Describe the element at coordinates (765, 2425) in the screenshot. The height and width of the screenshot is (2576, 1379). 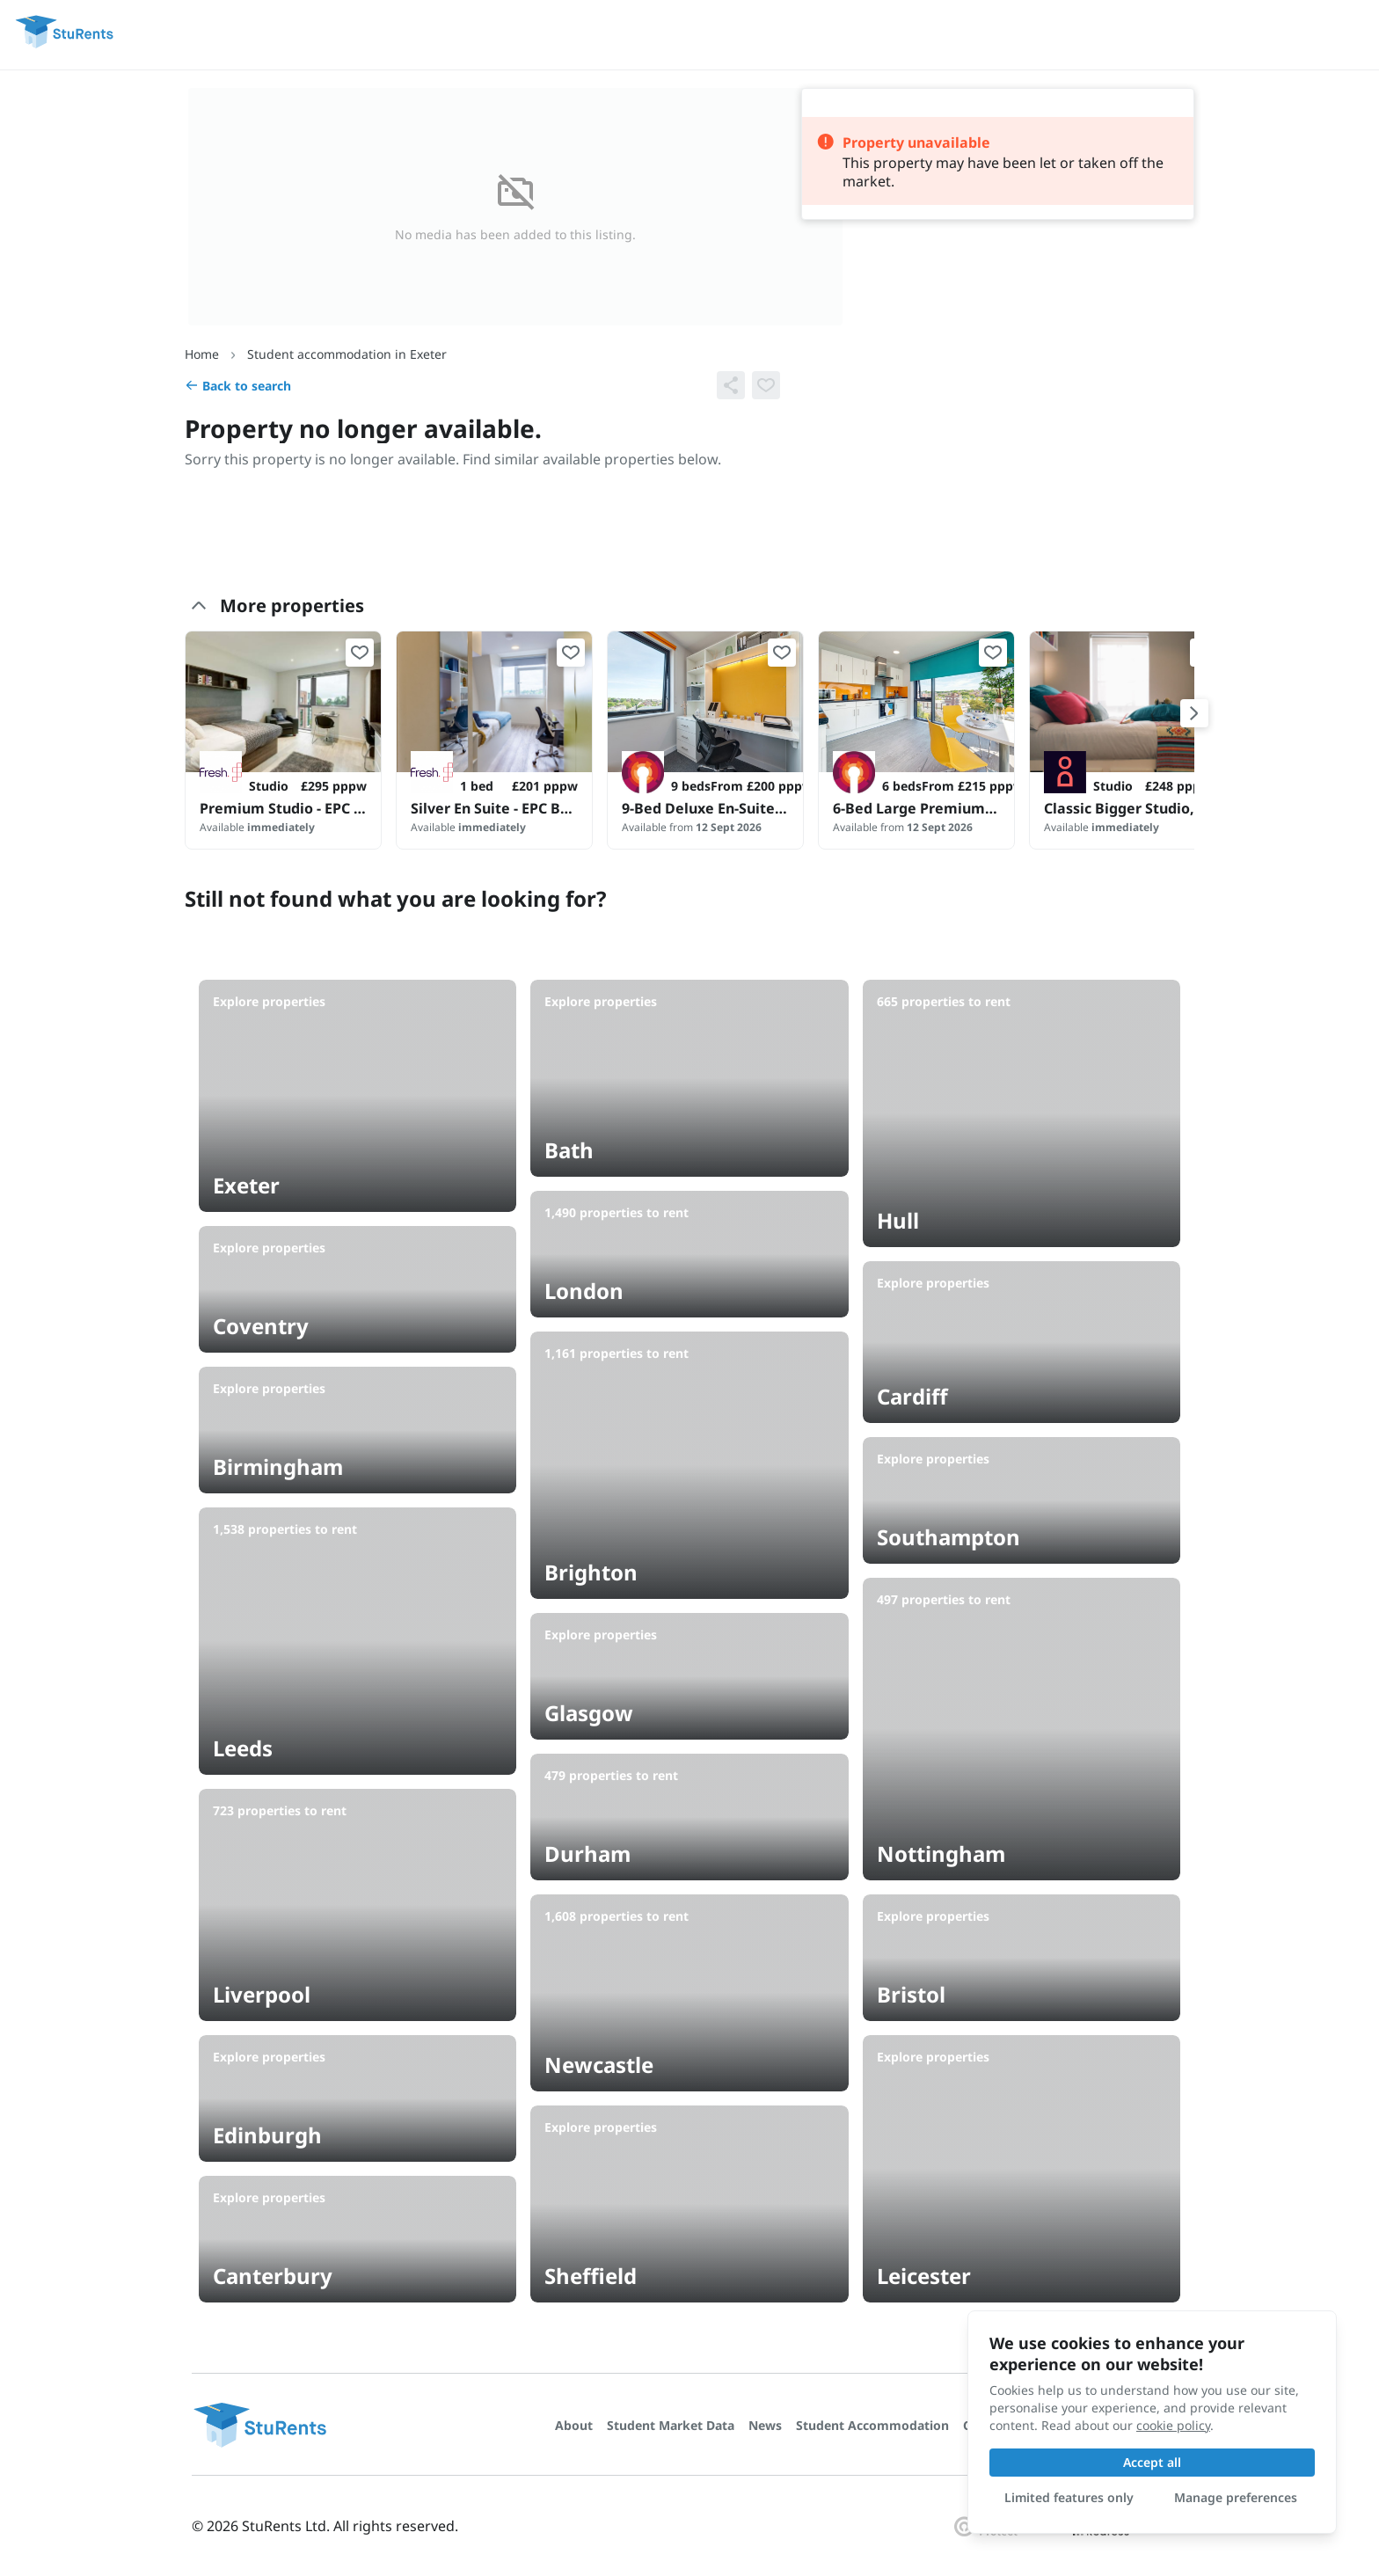
I see `News` at that location.